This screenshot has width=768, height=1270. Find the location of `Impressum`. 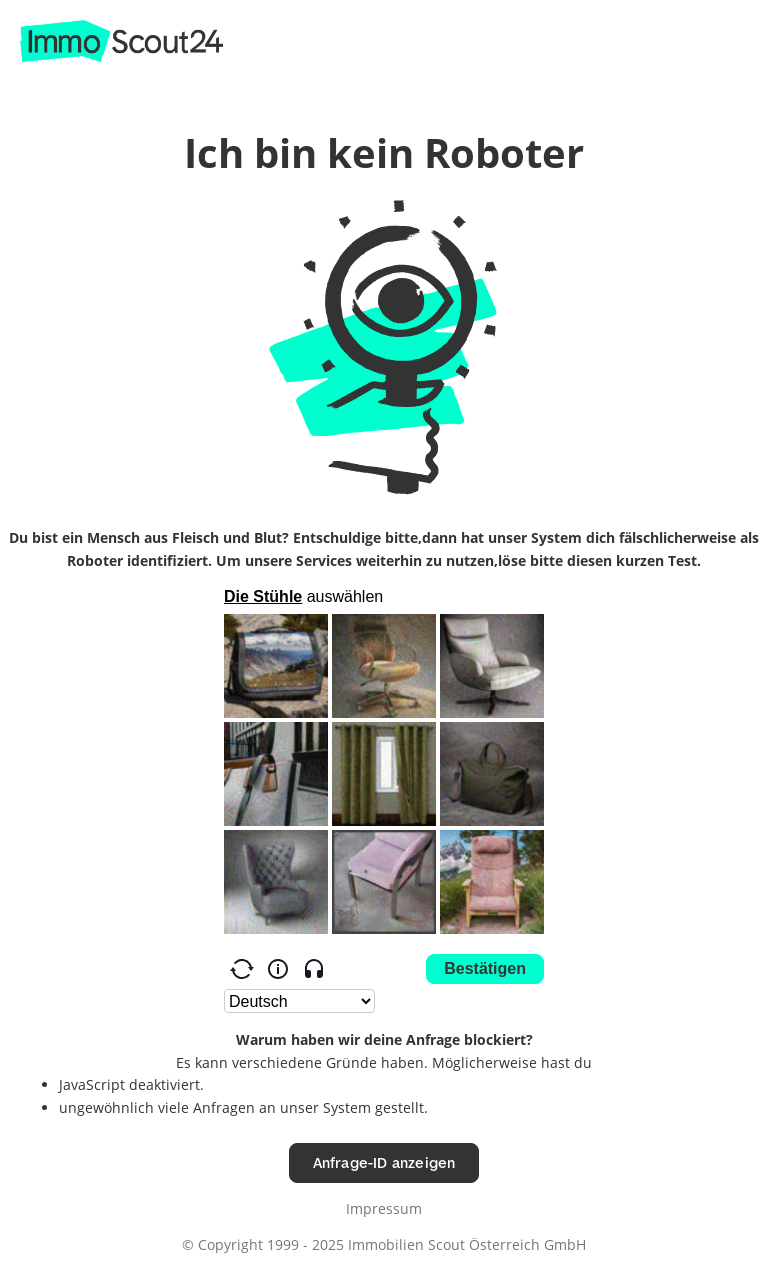

Impressum is located at coordinates (384, 1208).